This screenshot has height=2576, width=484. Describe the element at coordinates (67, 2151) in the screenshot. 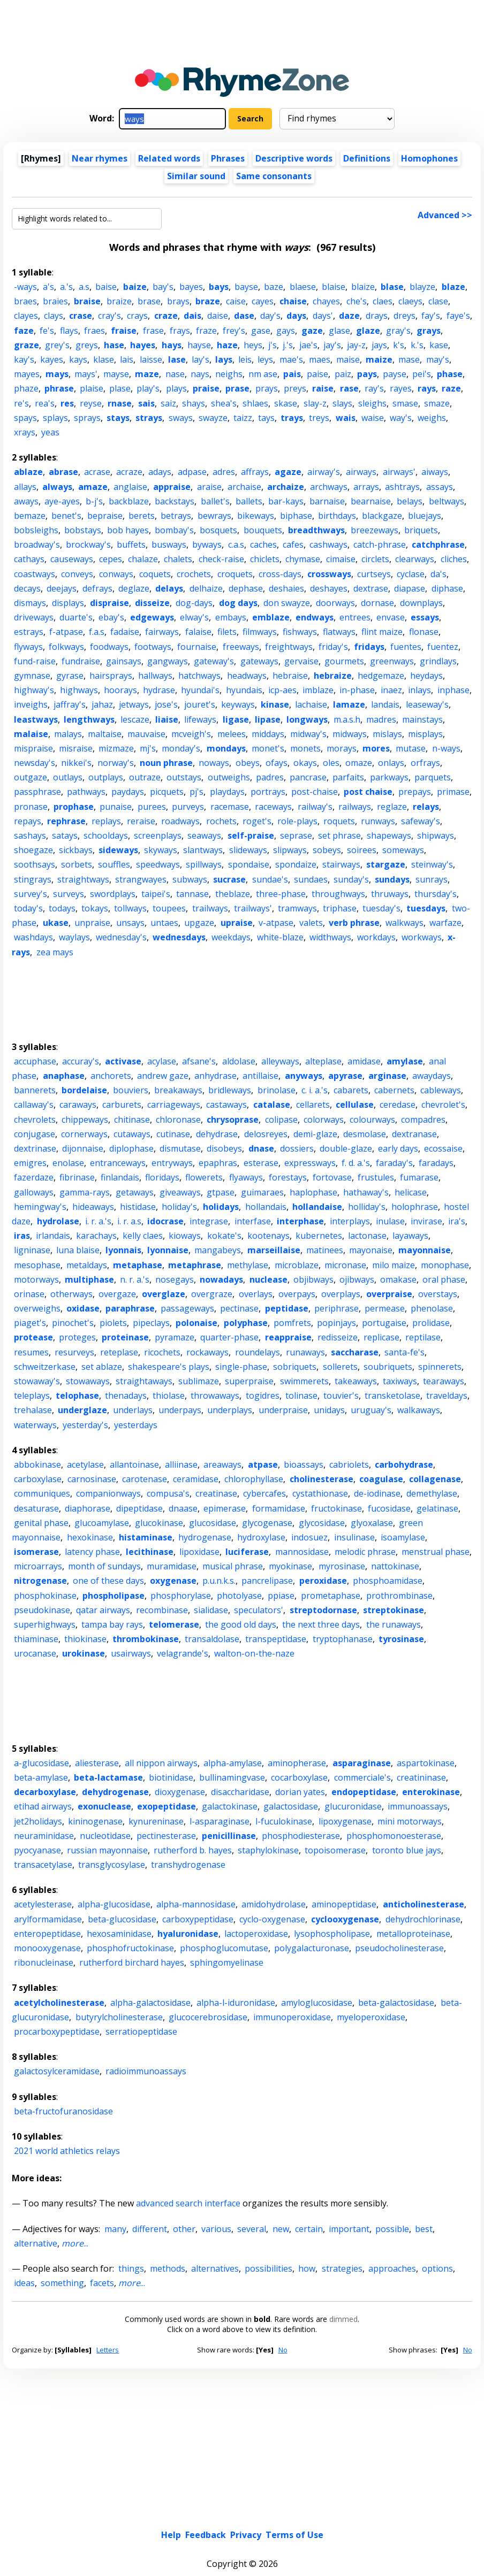

I see `2021 world athletics relays` at that location.